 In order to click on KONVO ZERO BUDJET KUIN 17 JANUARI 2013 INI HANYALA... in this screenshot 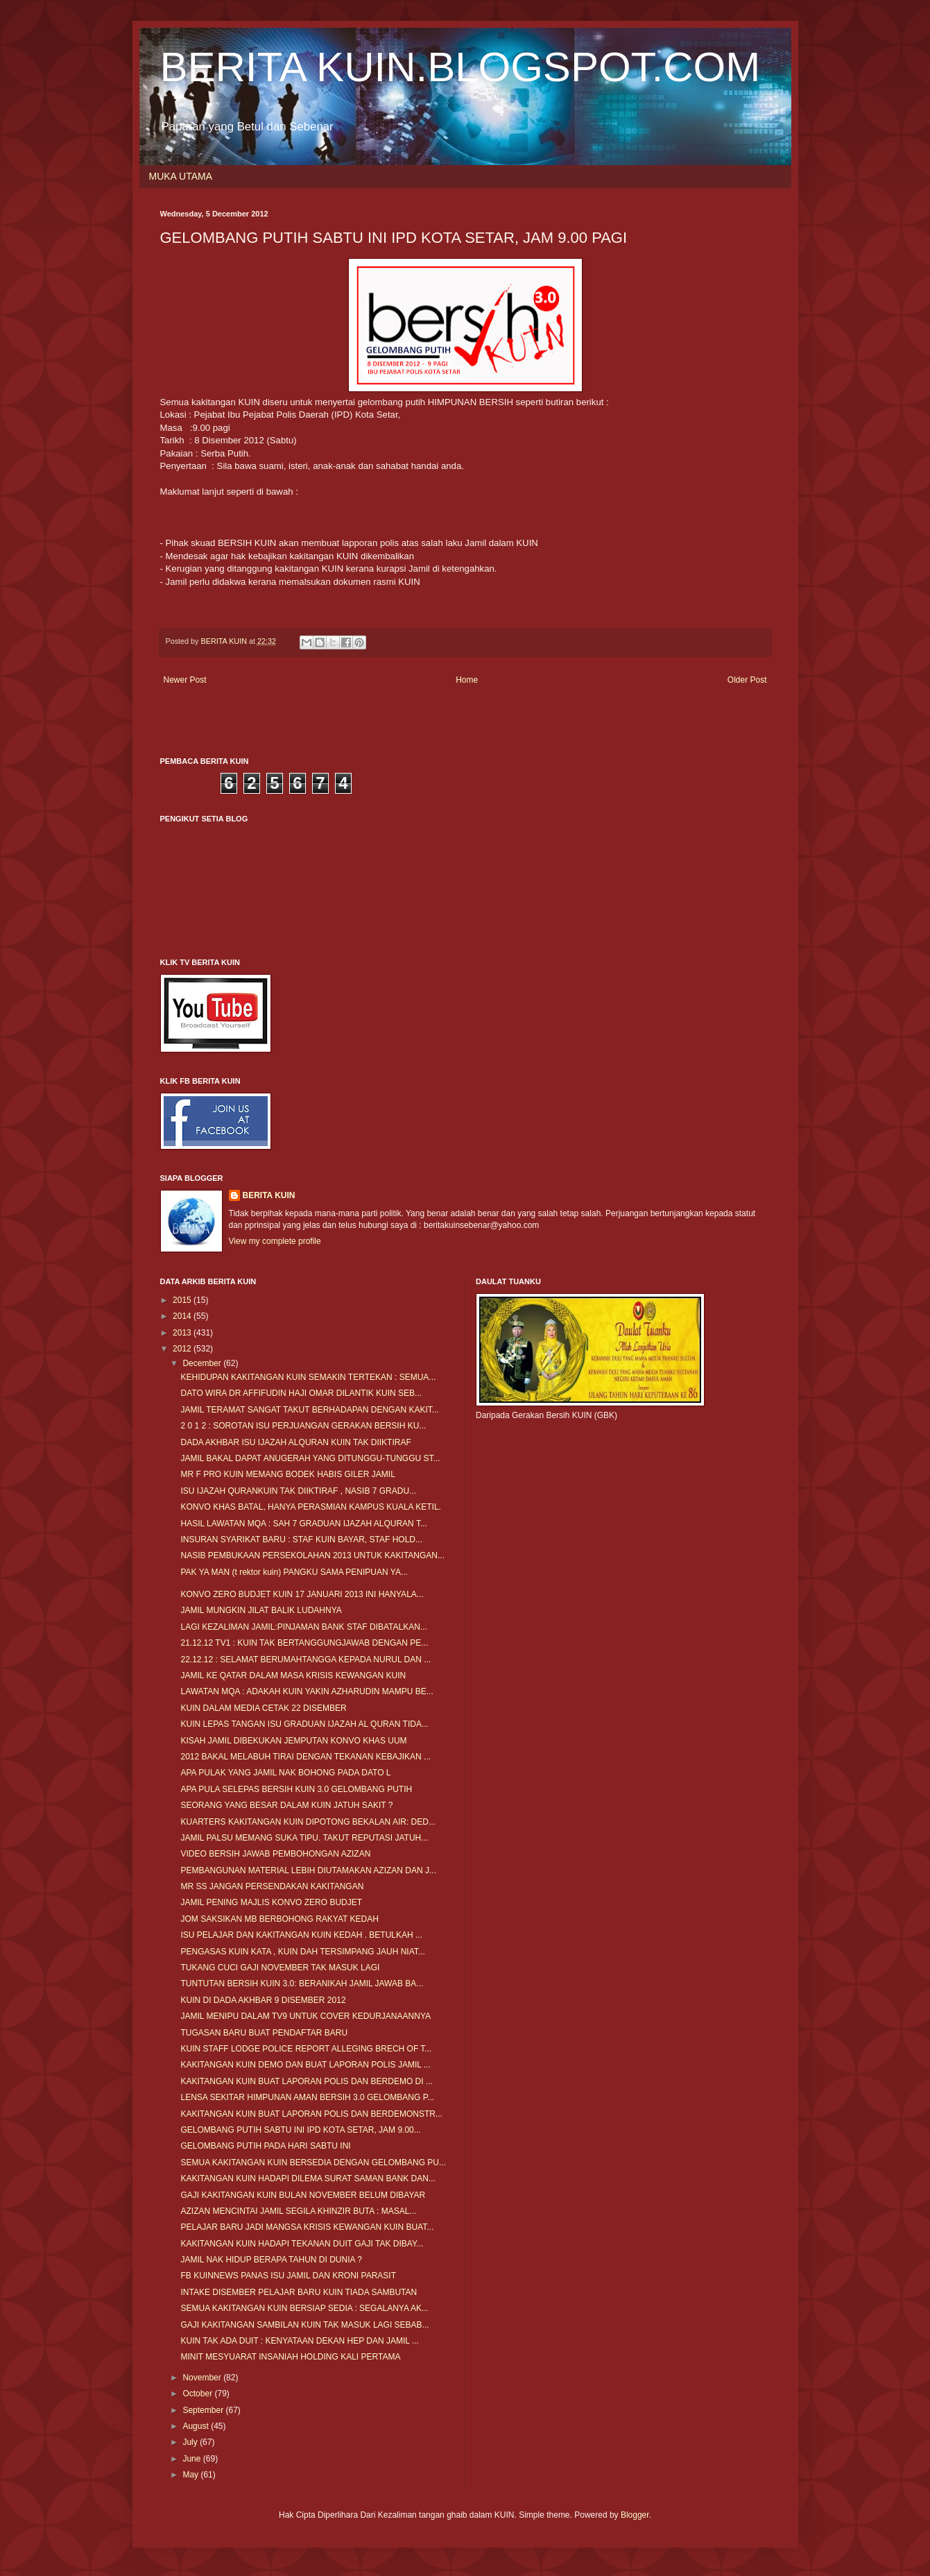, I will do `click(301, 1594)`.